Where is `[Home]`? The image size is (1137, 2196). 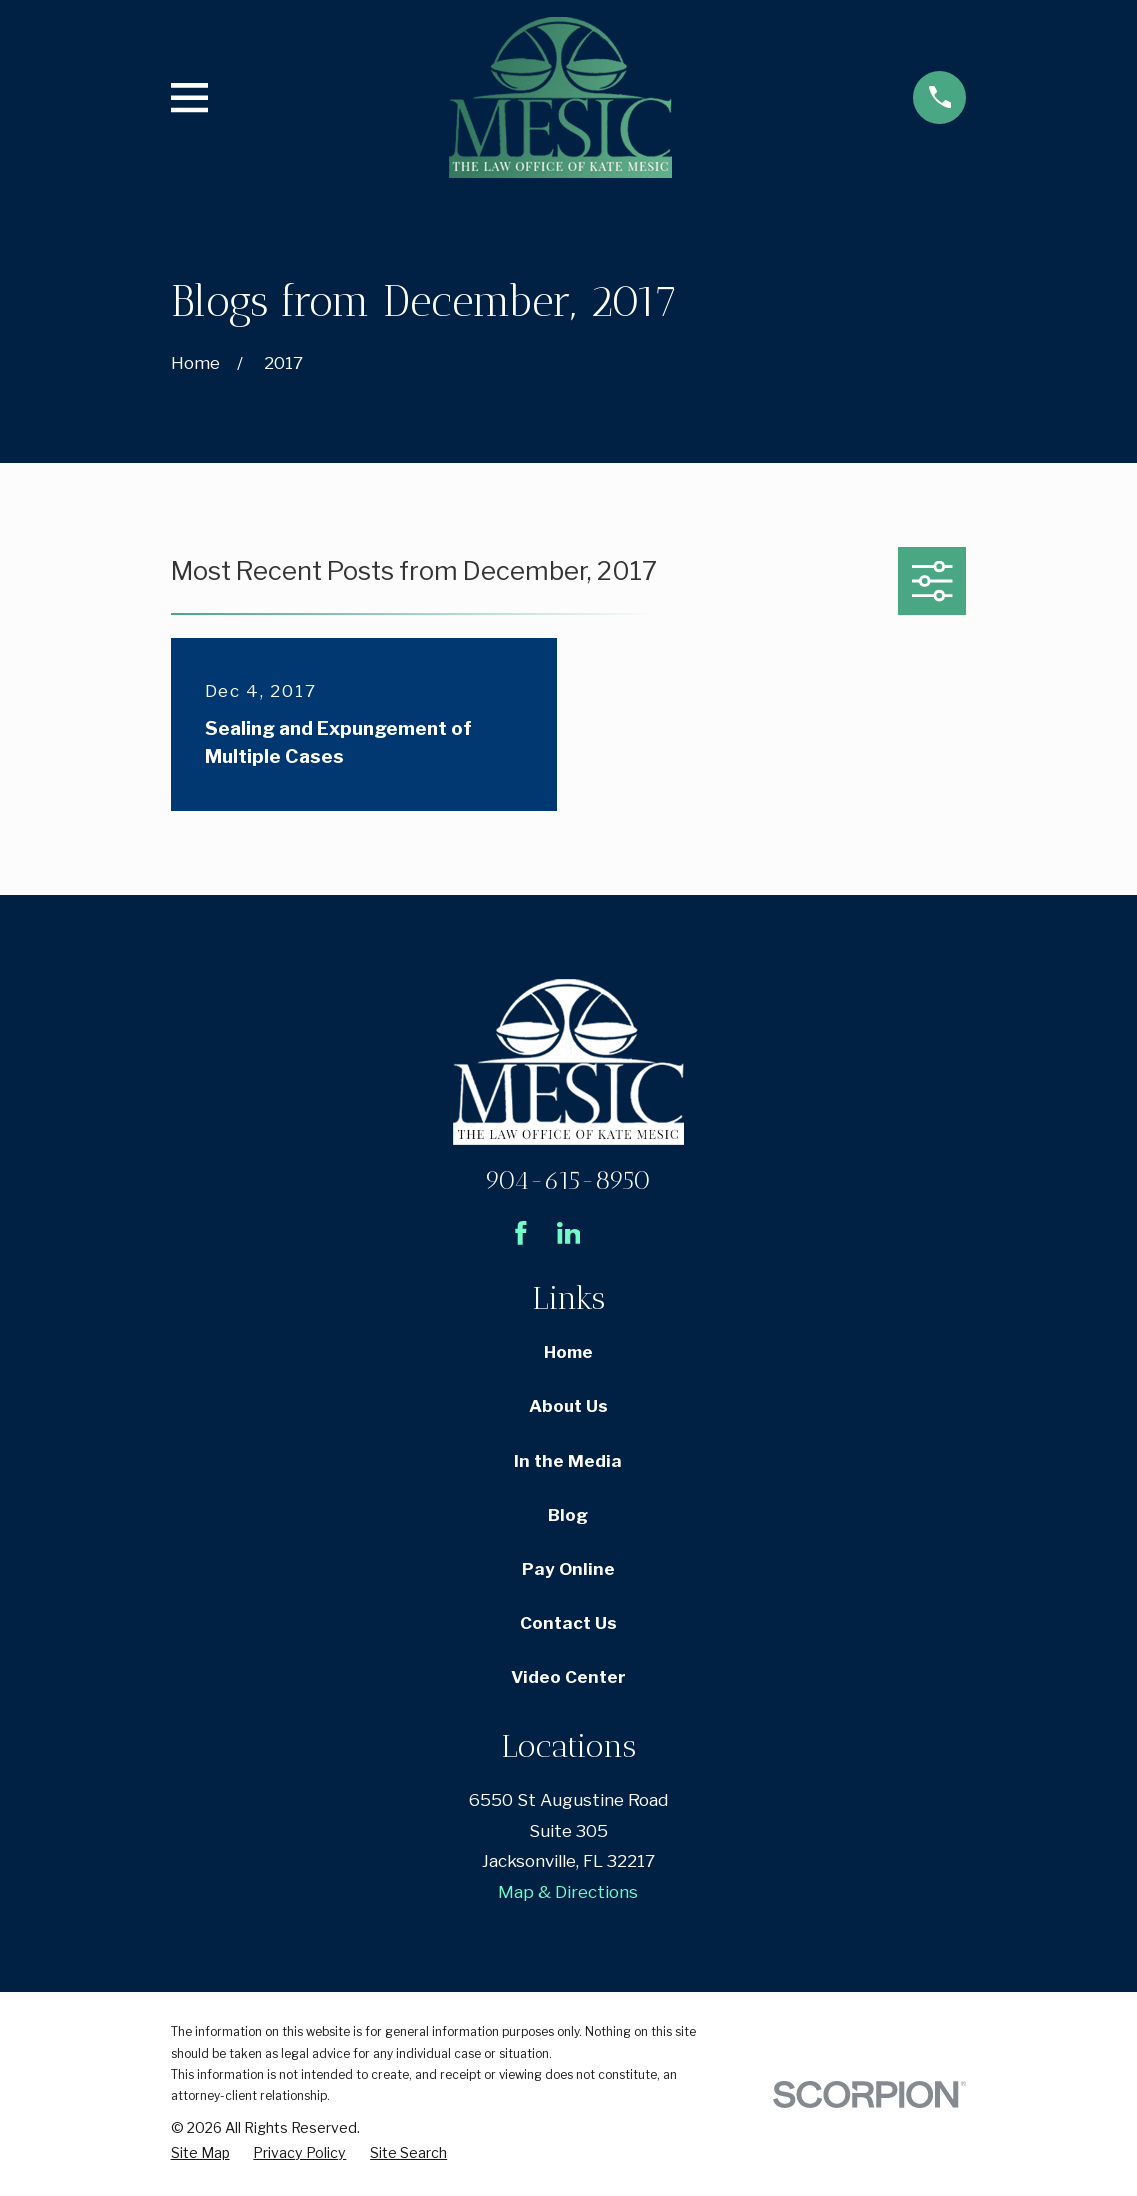 [Home] is located at coordinates (560, 97).